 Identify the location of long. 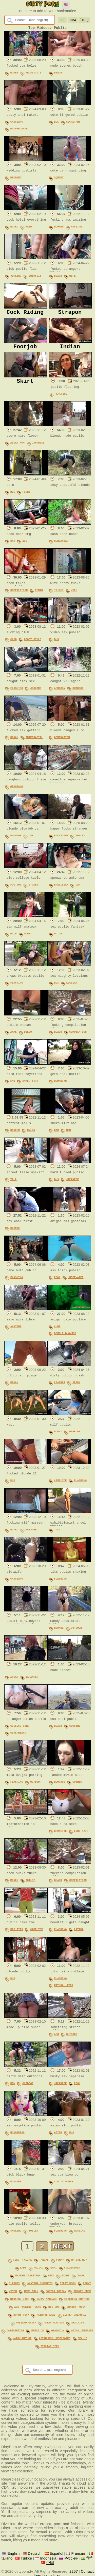
(84, 19).